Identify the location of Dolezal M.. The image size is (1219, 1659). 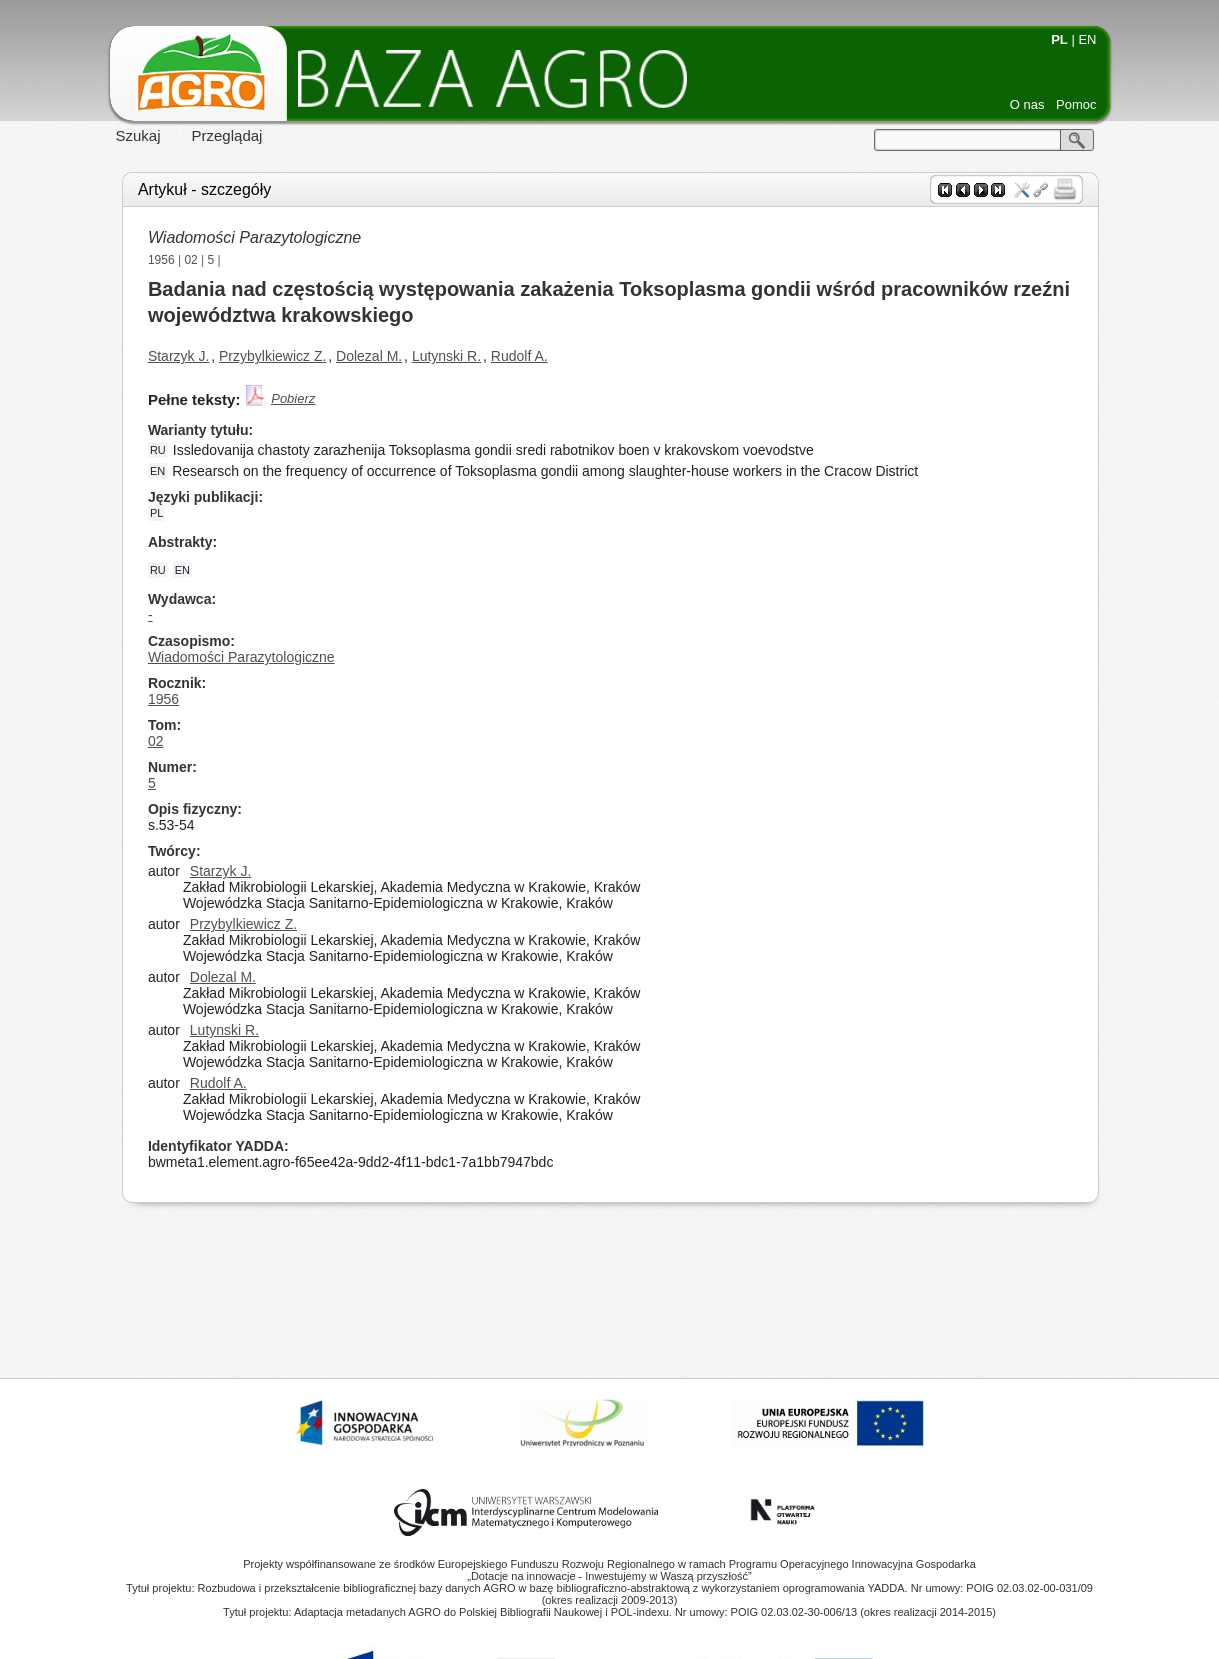
(369, 356).